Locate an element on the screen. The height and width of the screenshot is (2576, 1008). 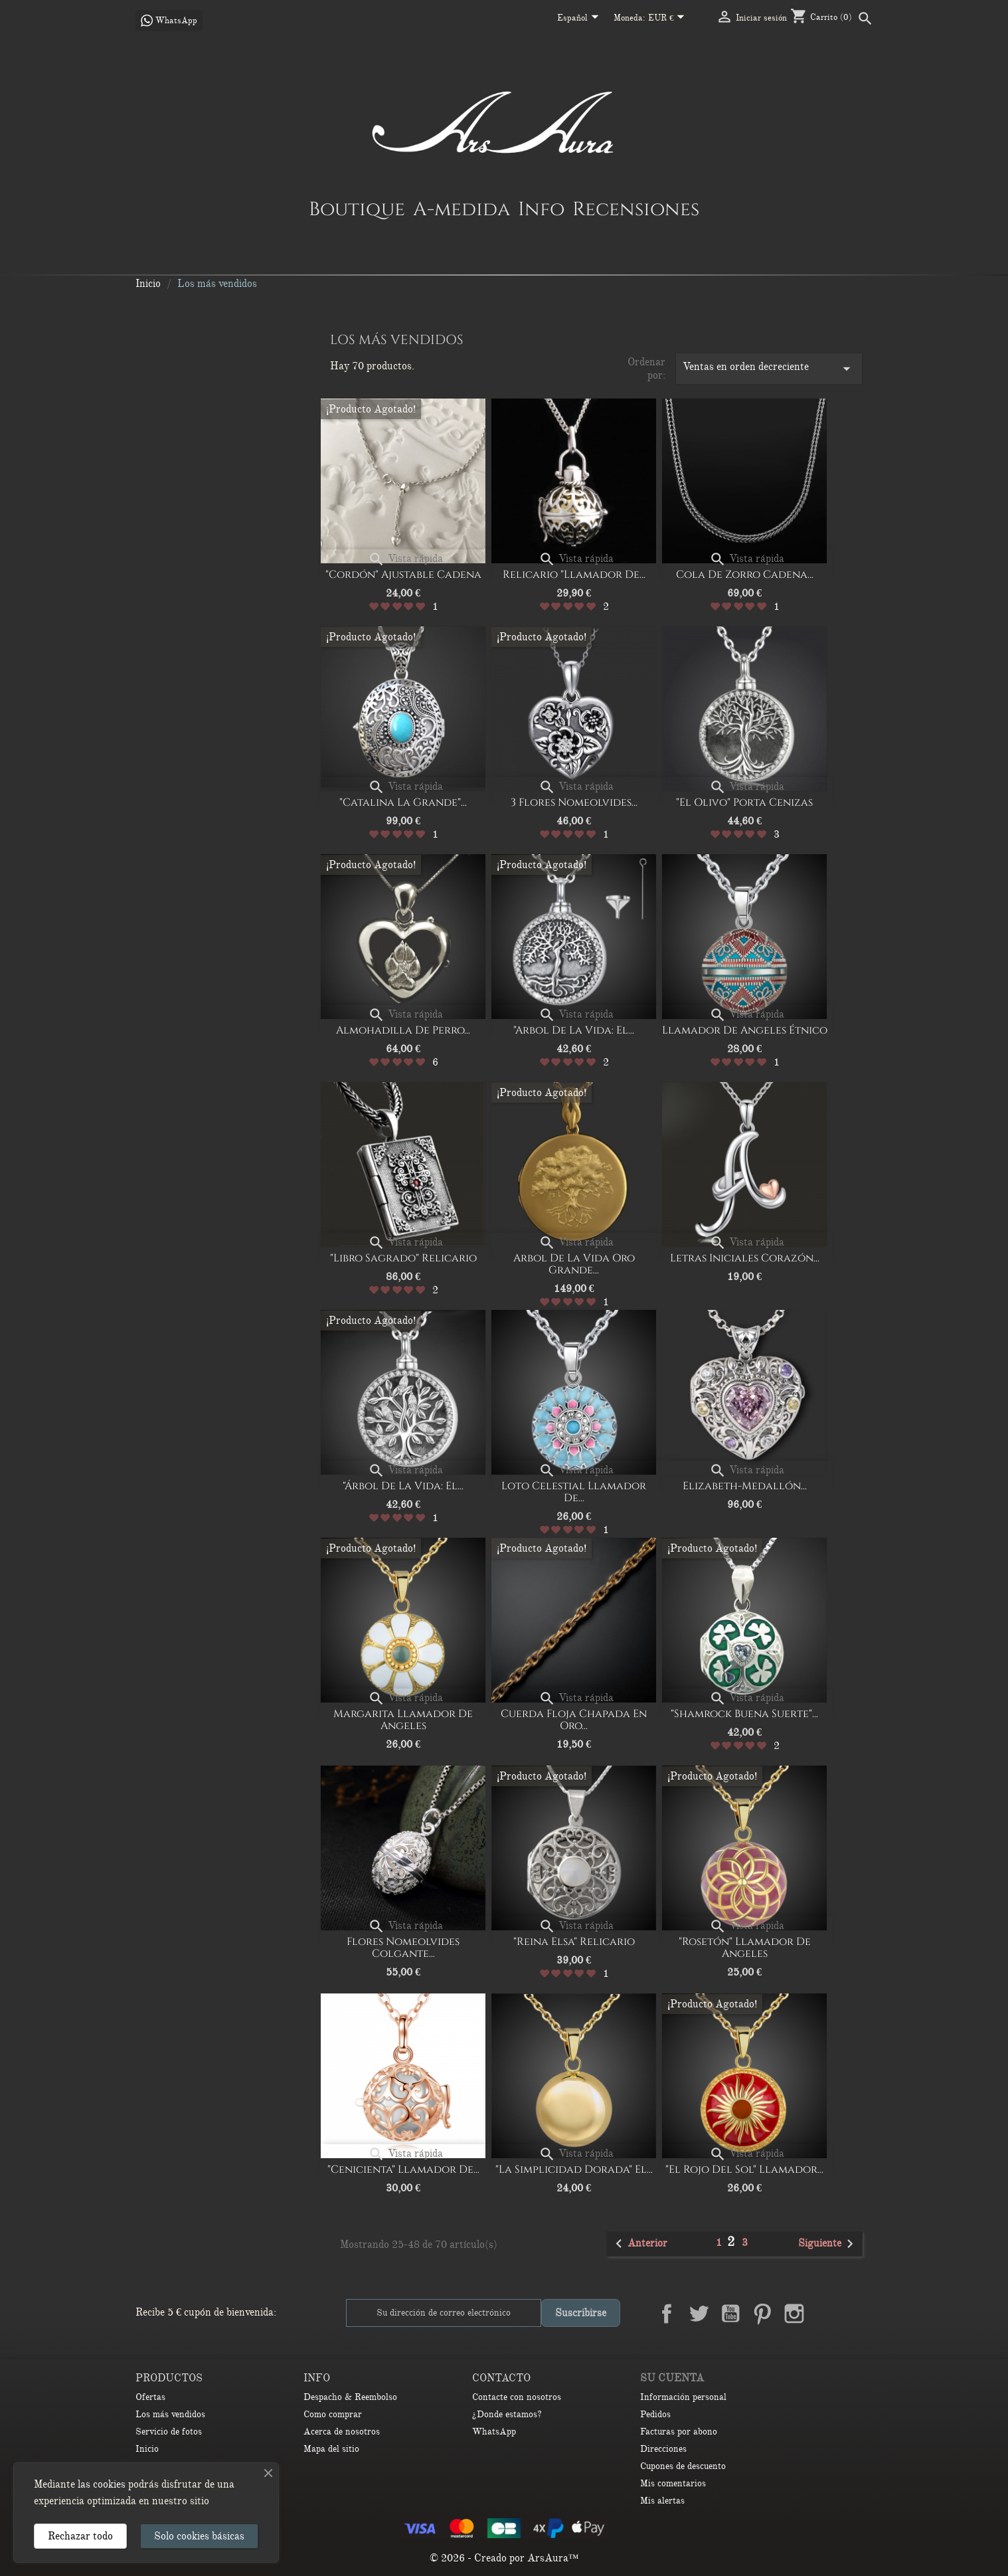
Como comprar is located at coordinates (332, 2414).